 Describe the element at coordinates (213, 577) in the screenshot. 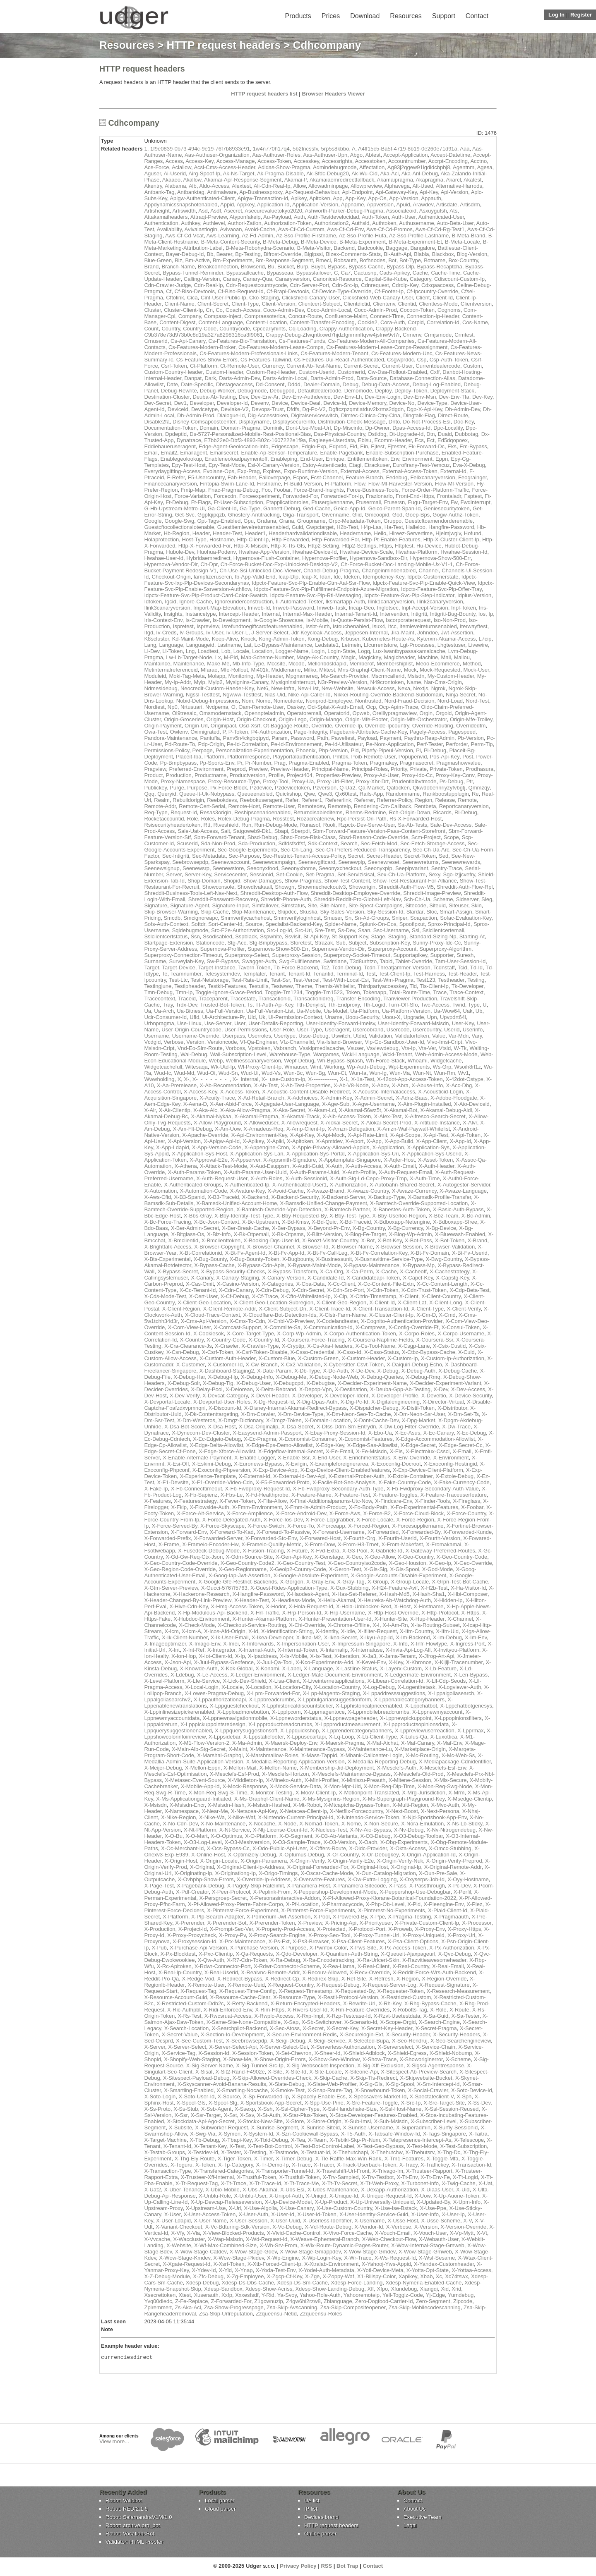

I see `Iampfizerusercn` at that location.